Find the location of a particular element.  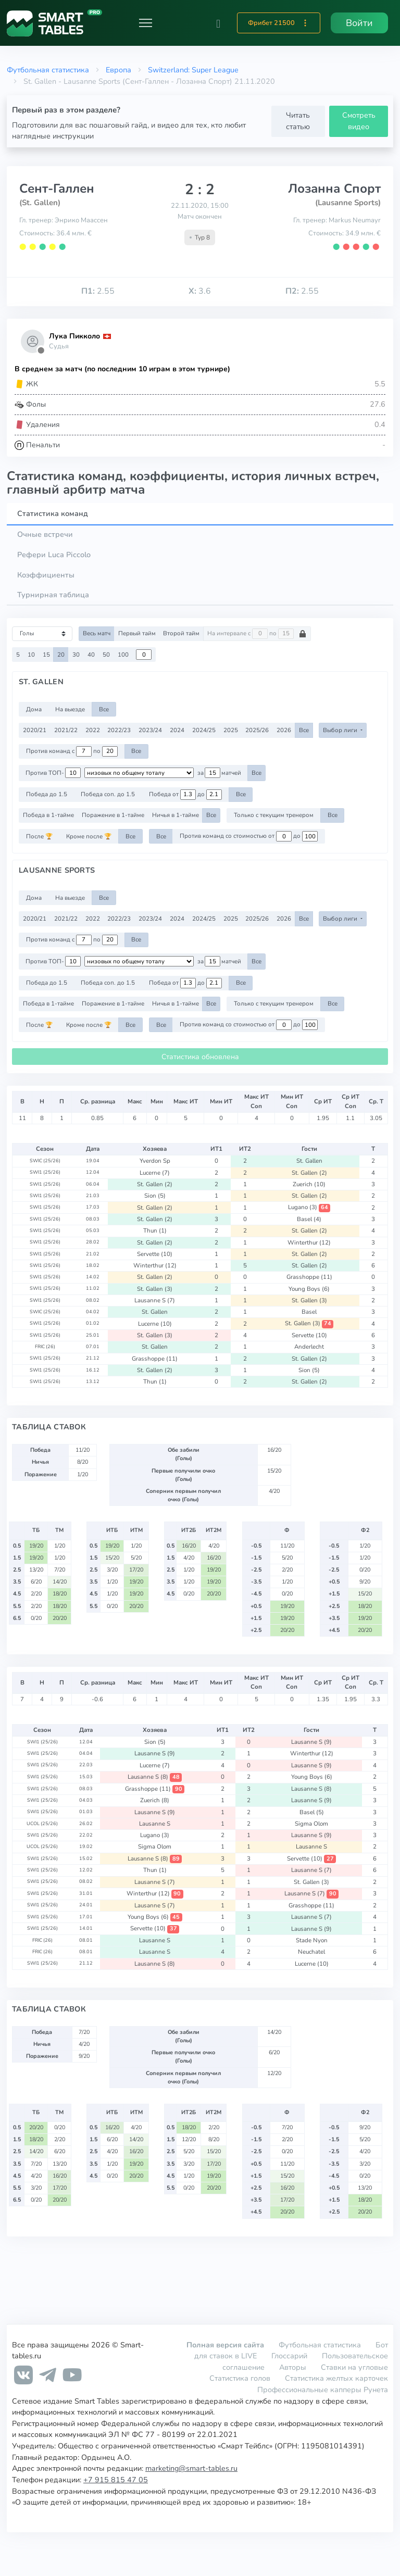

Профессиональные капперы Рунета is located at coordinates (322, 2389).